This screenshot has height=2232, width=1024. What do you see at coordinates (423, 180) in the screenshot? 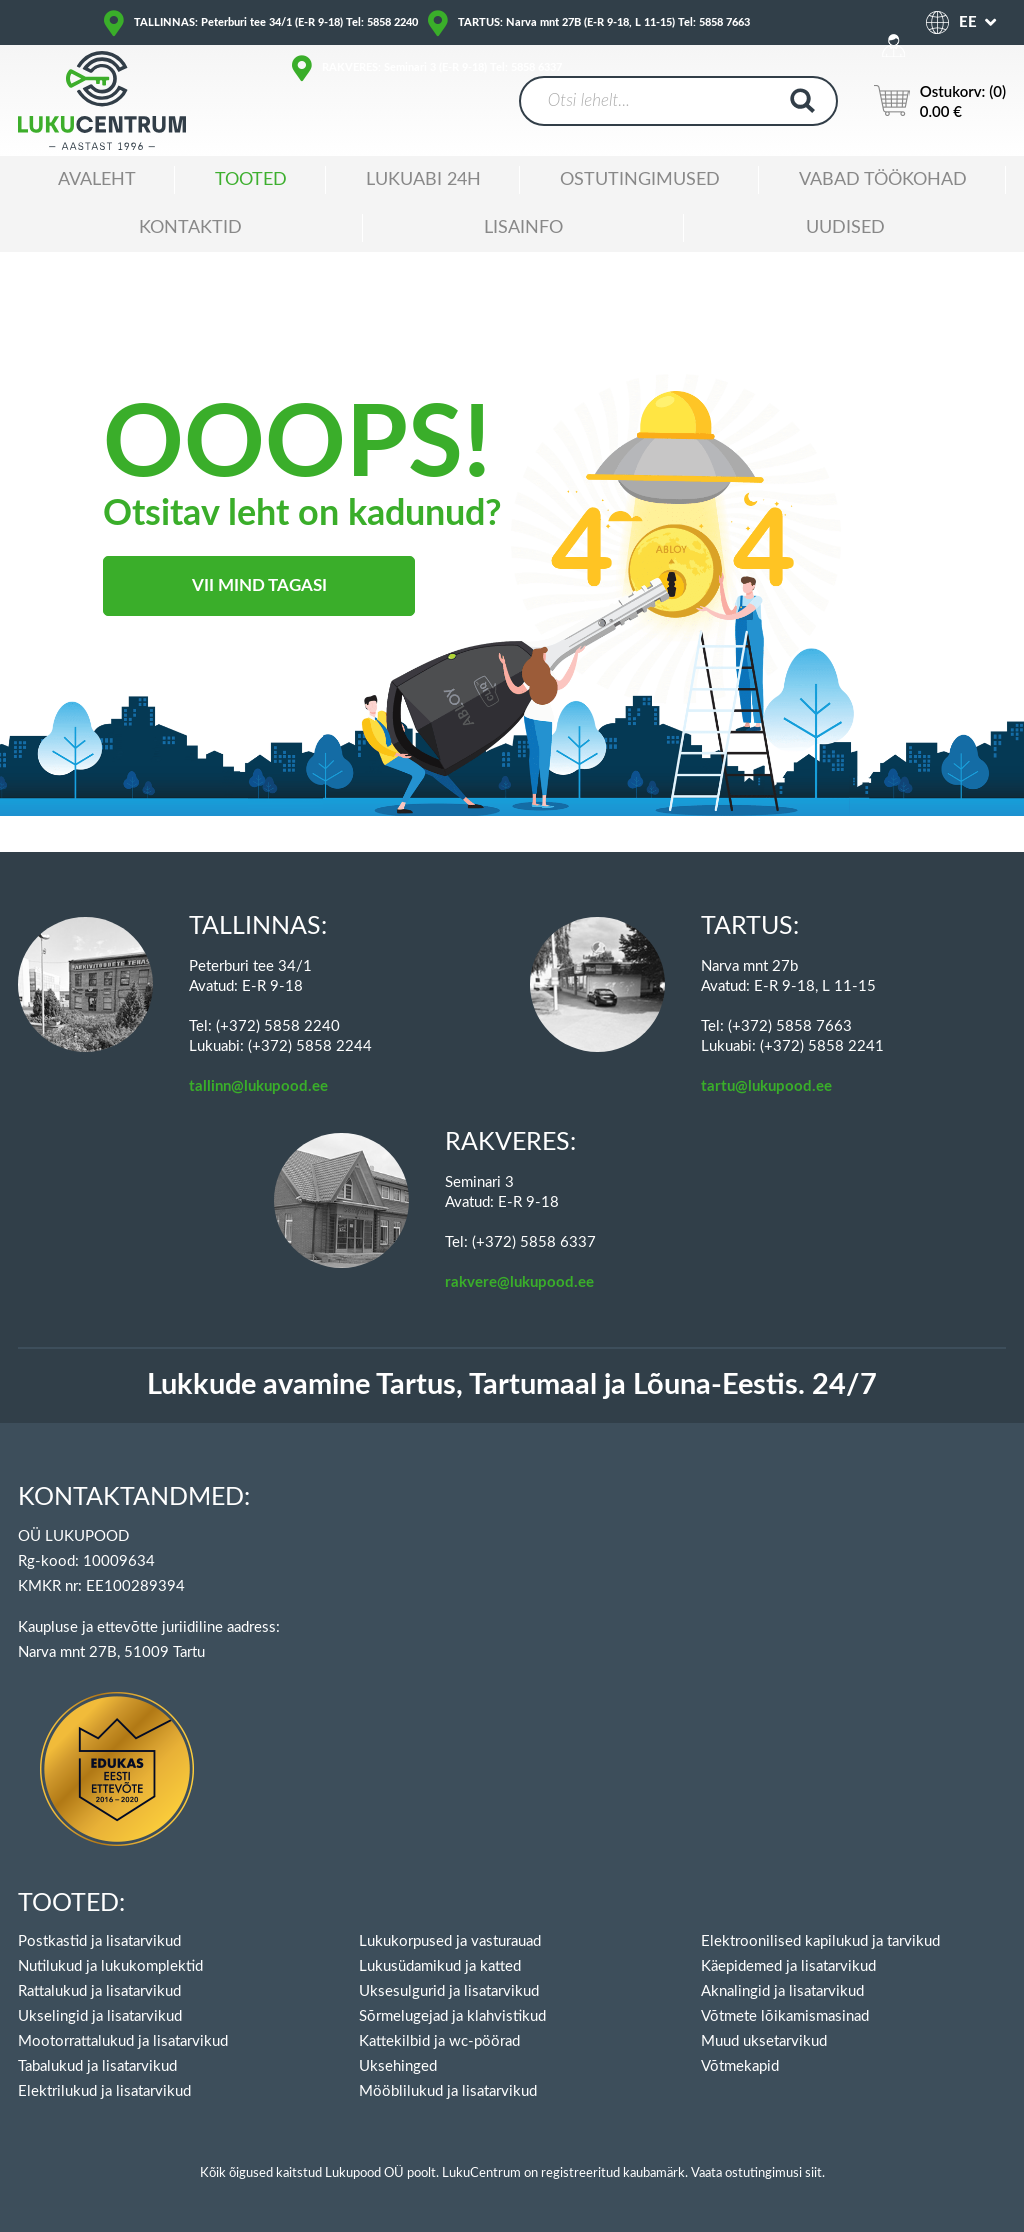
I see `Lukuabi 24H` at bounding box center [423, 180].